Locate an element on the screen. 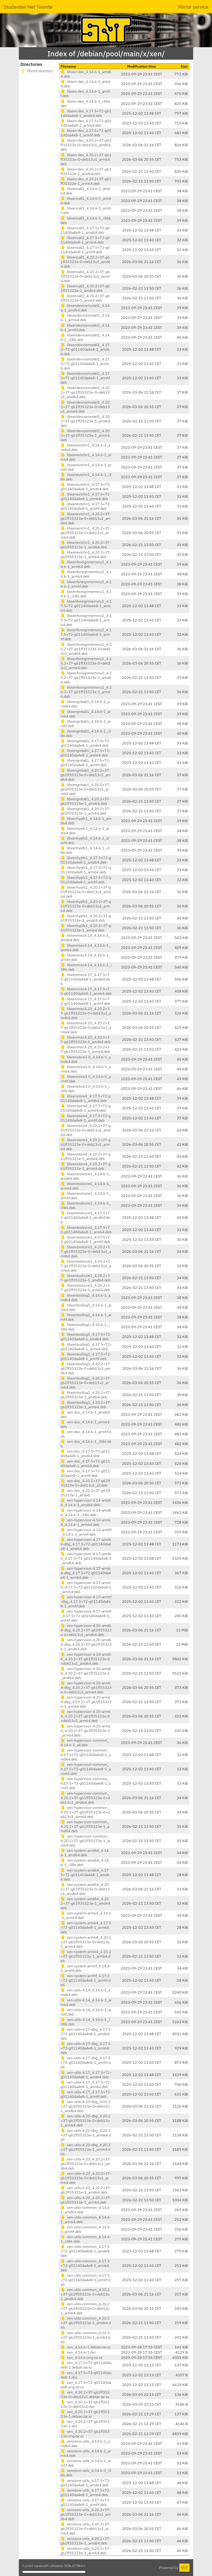 This screenshot has height=2576, width=212. xen-utils-4.17-dbg_4.17.5+72-g01140da4e8-1_amd64.deb is located at coordinates (86, 2034).